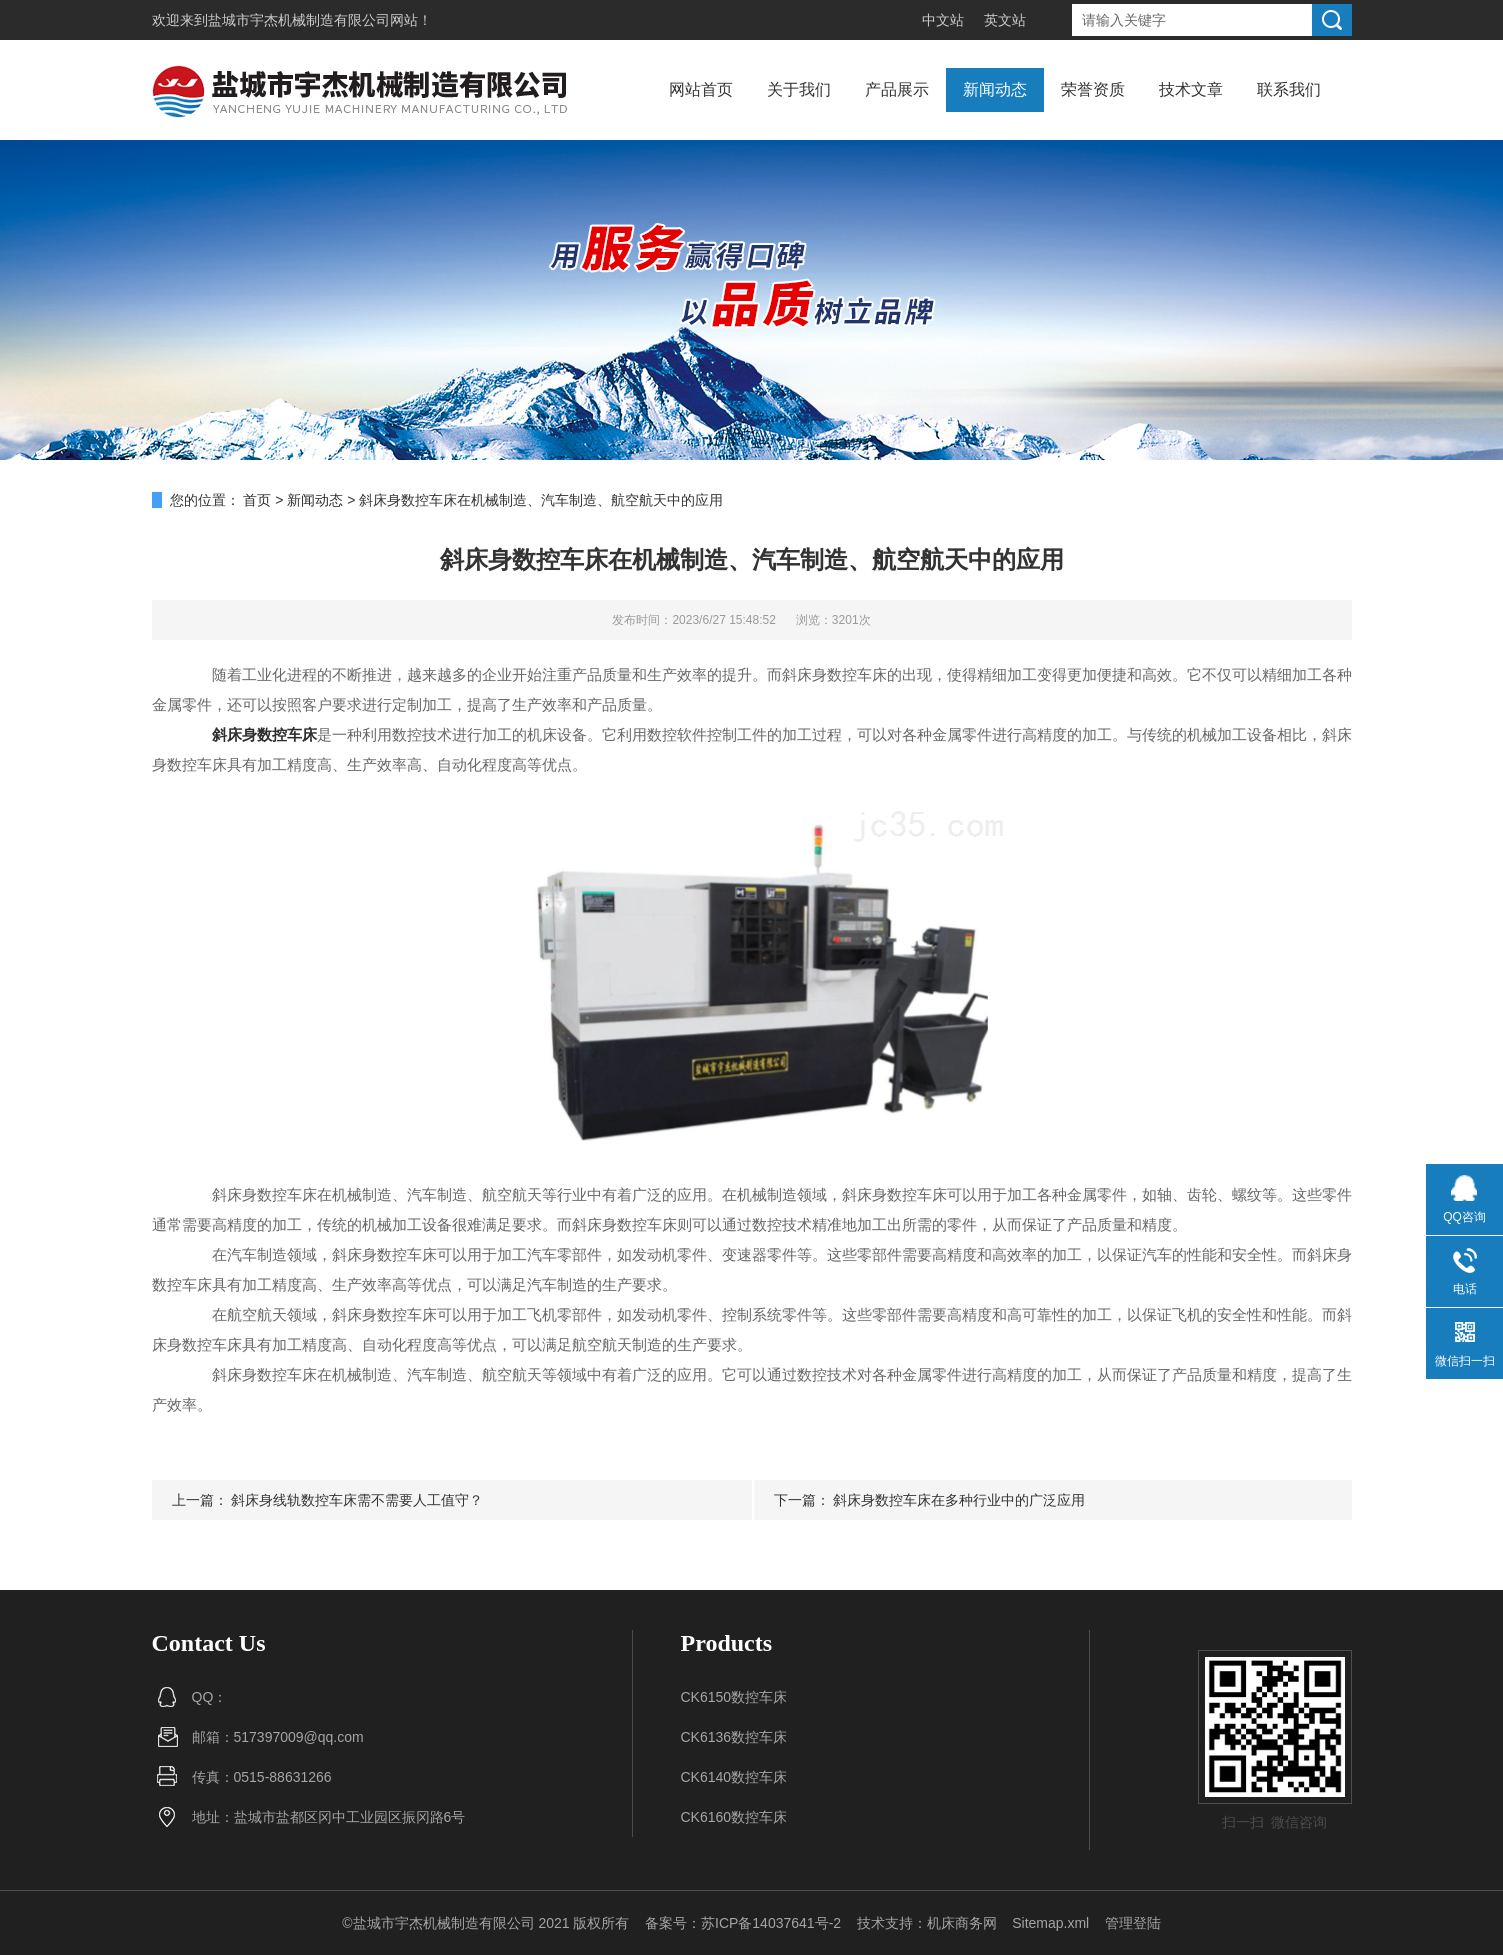 Image resolution: width=1503 pixels, height=1955 pixels. Describe the element at coordinates (264, 734) in the screenshot. I see `斜床身数控车床` at that location.